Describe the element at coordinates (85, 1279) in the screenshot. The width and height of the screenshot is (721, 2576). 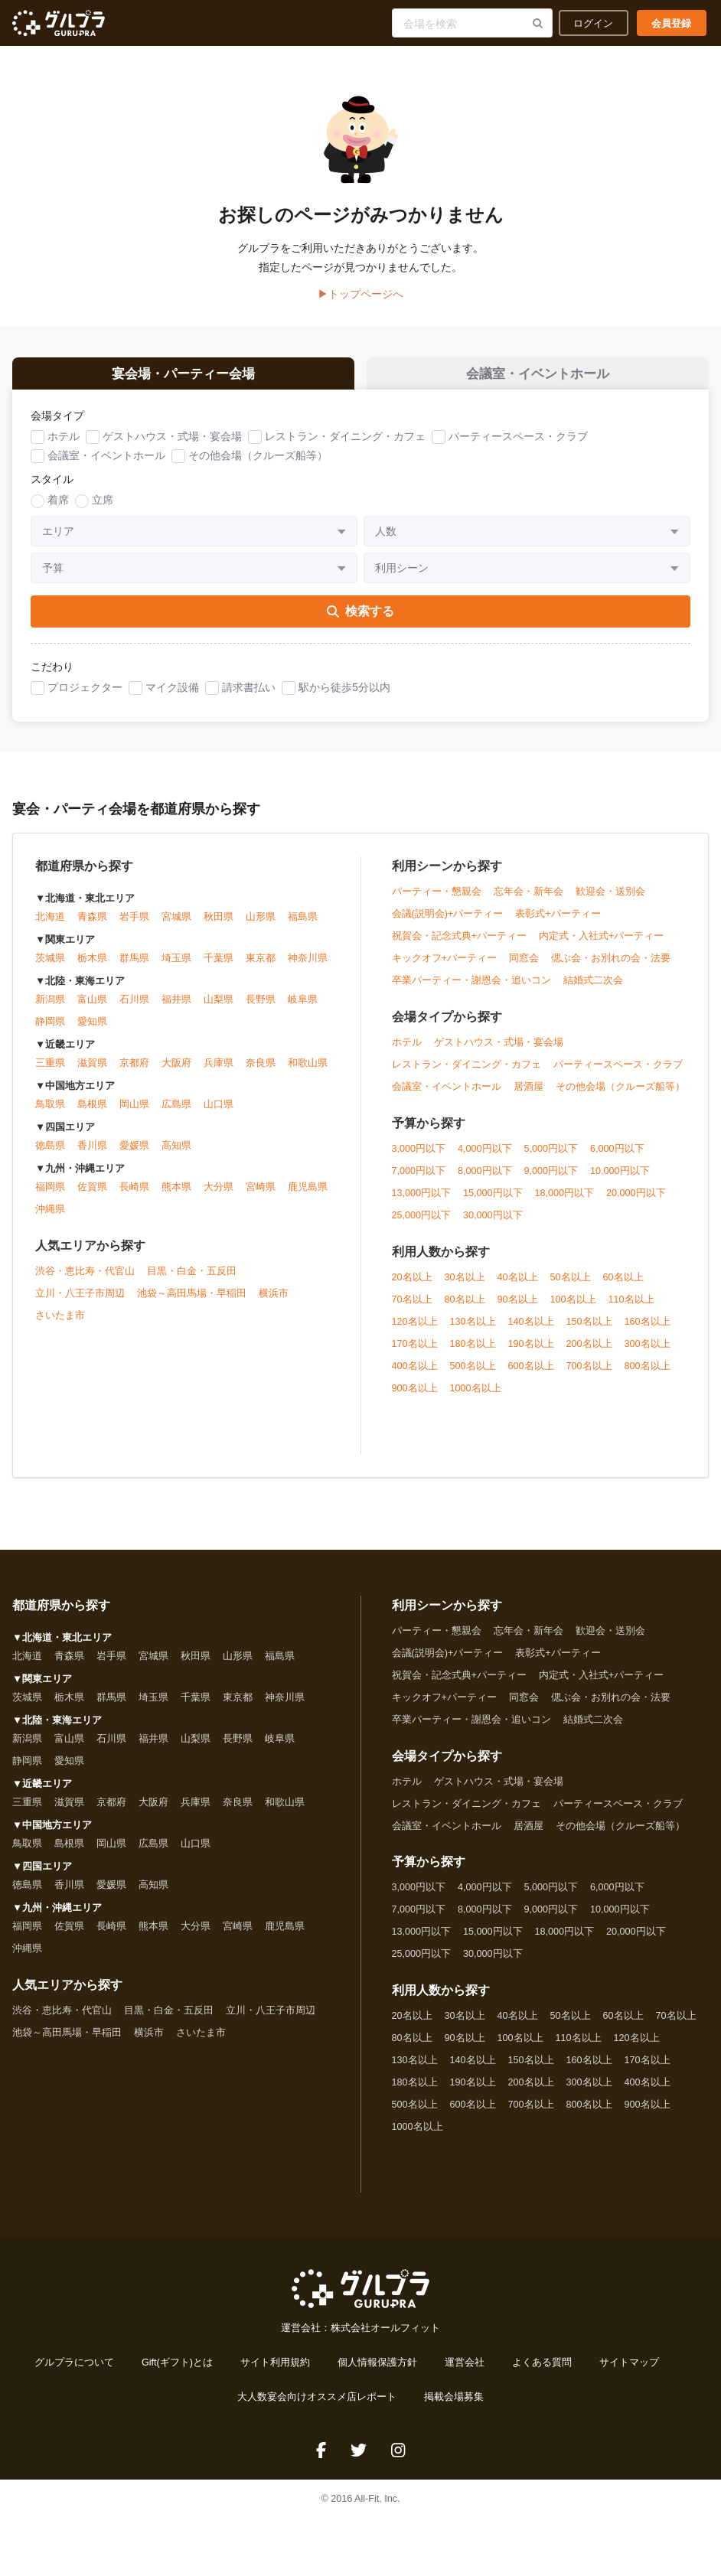
I see `渋谷・恵比寿・代官山` at that location.